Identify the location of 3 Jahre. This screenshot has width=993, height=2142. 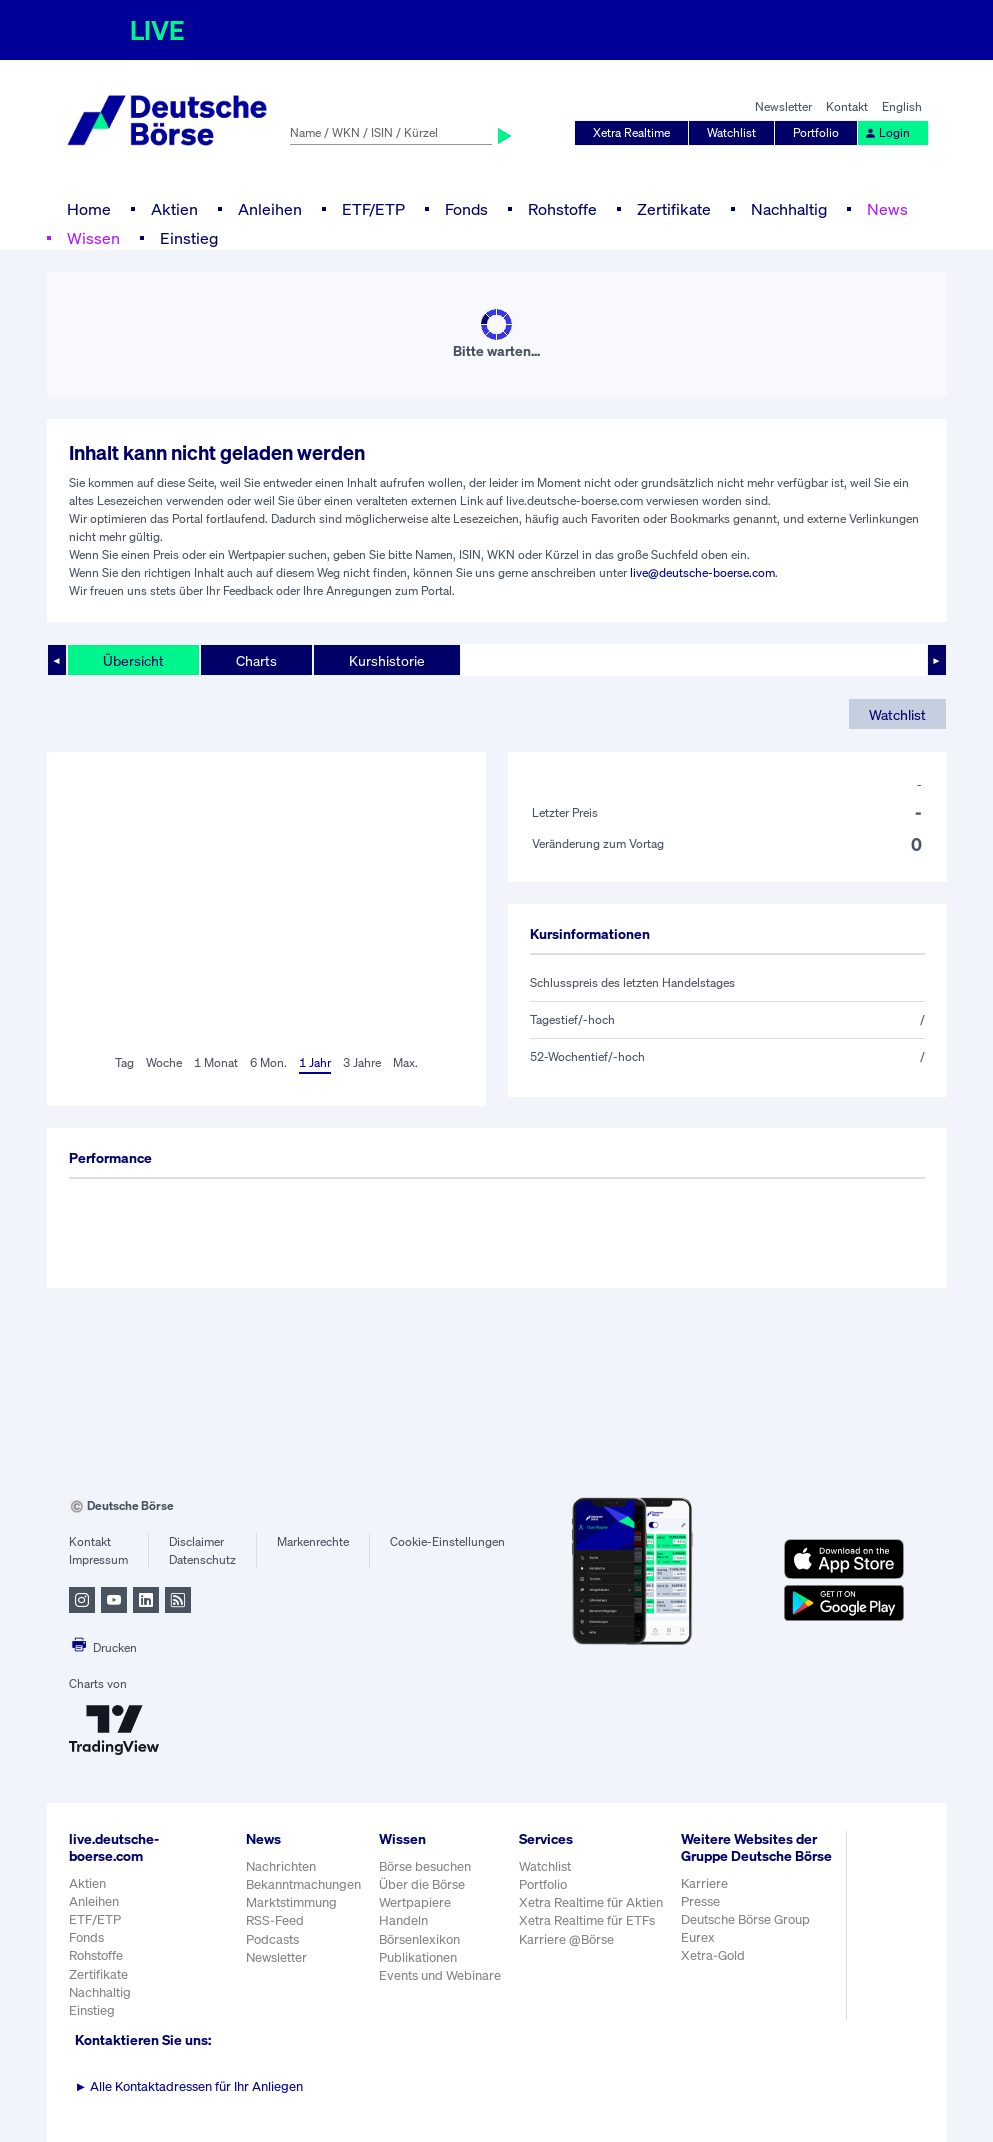
(362, 1062).